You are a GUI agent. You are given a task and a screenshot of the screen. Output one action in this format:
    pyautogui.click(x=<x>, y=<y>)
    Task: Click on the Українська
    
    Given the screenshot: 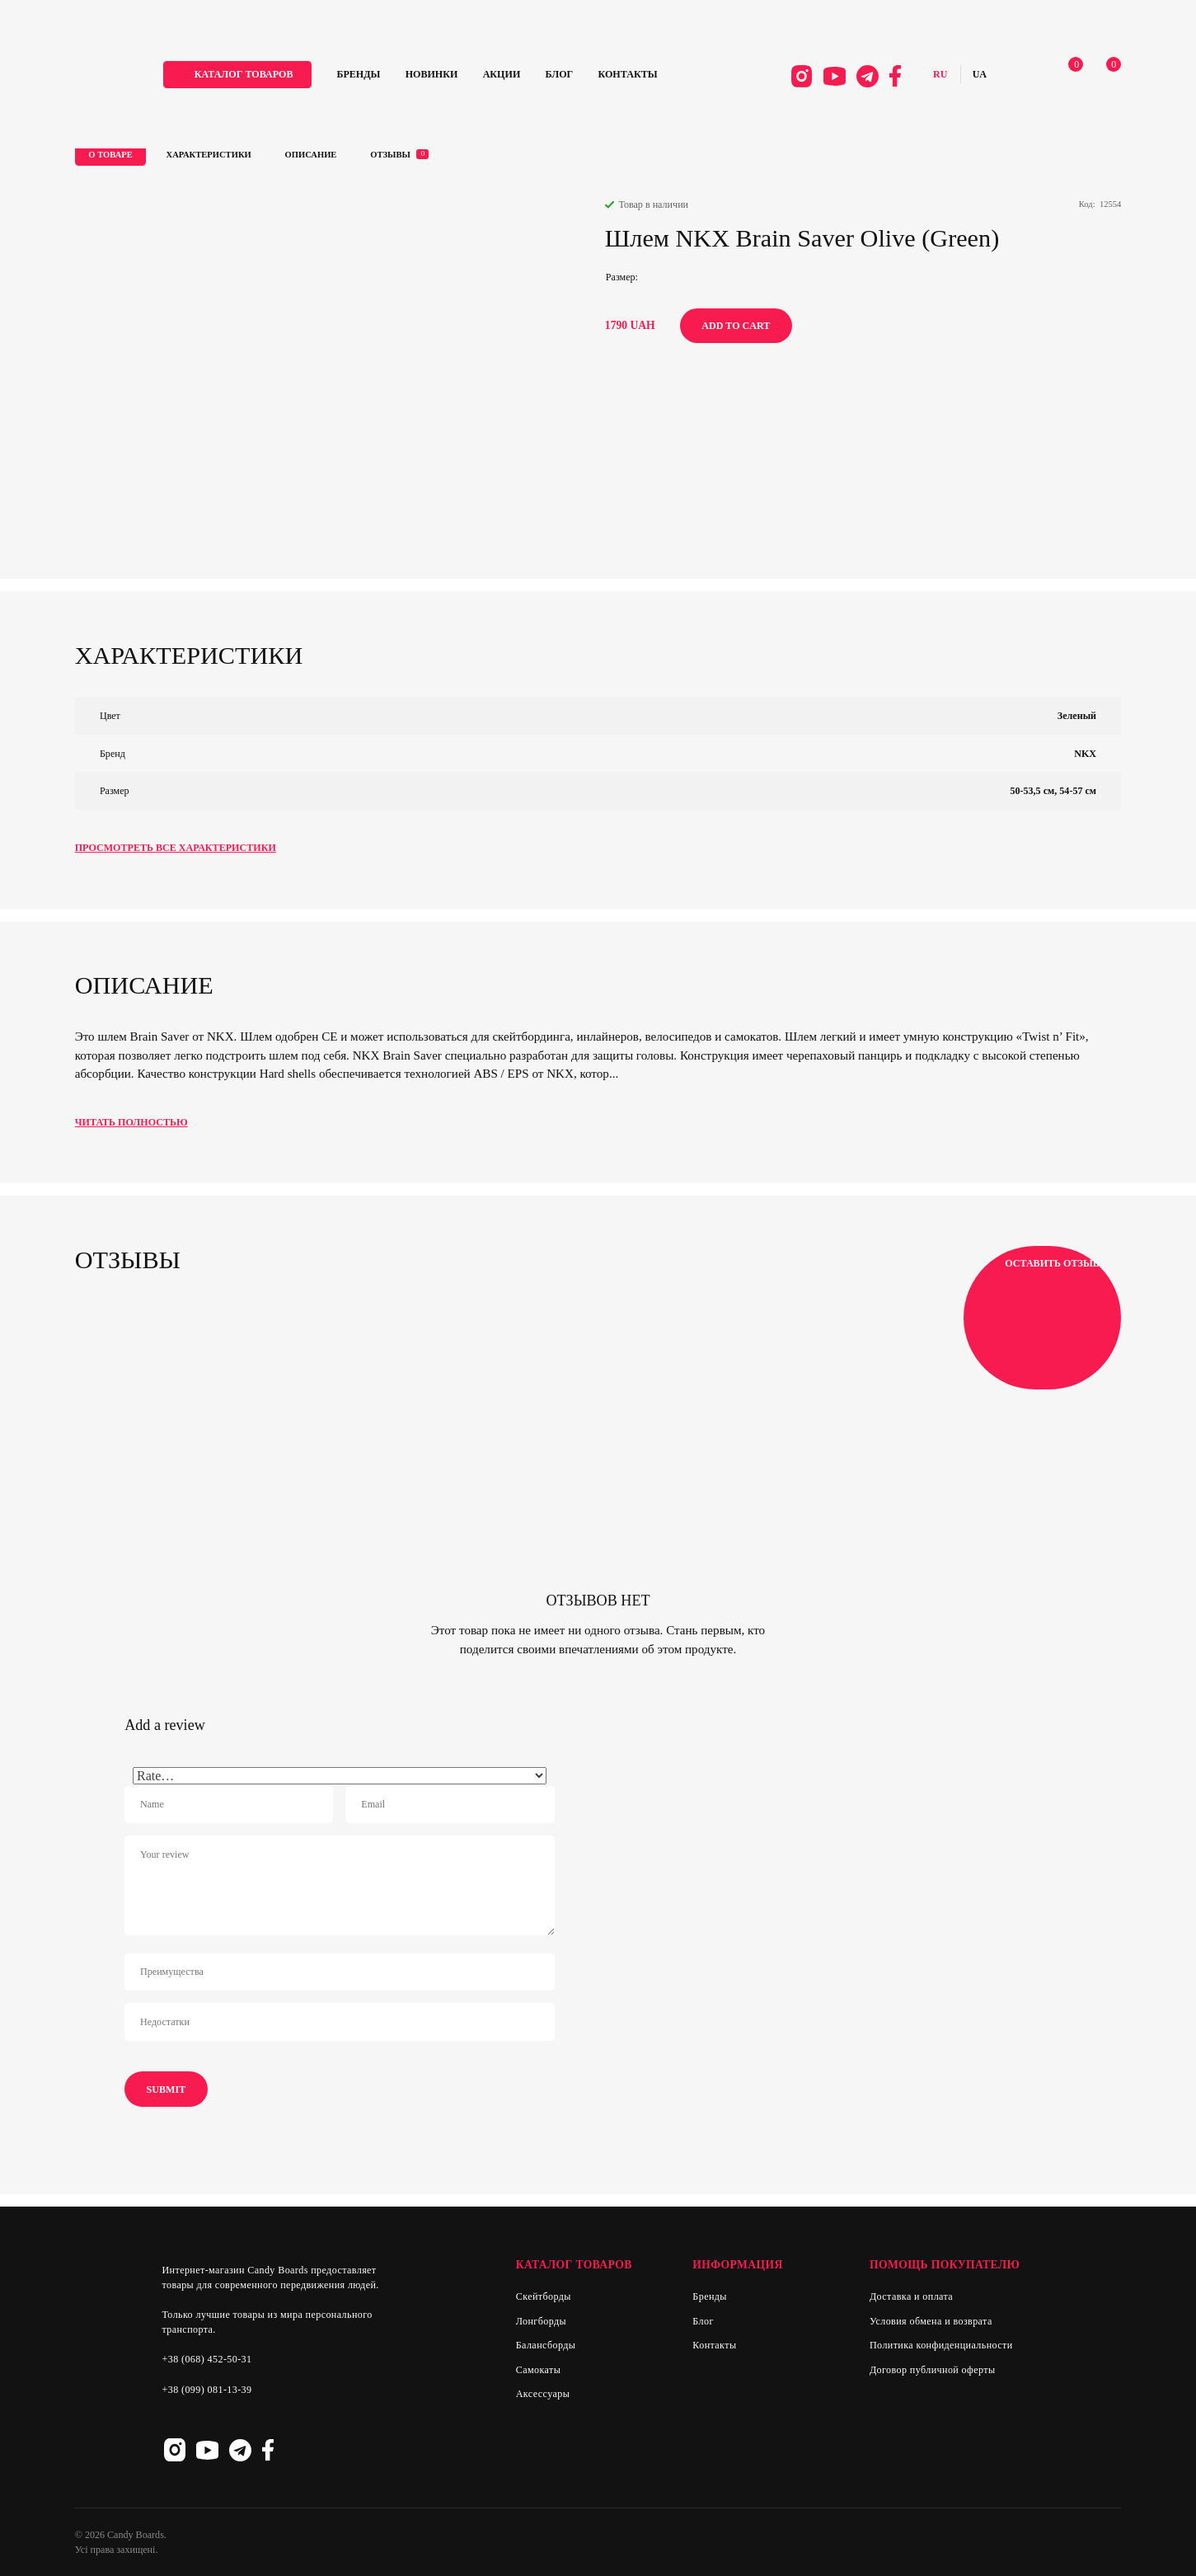 What is the action you would take?
    pyautogui.click(x=980, y=74)
    